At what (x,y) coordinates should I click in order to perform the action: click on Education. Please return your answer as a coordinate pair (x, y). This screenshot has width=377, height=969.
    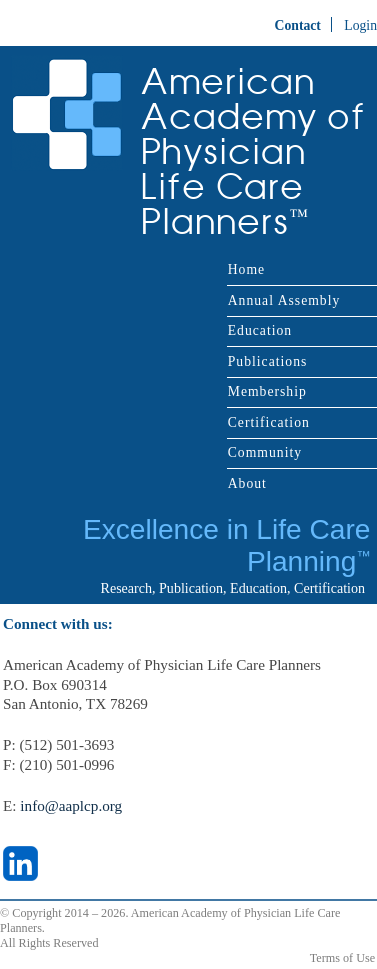
    Looking at the image, I should click on (260, 330).